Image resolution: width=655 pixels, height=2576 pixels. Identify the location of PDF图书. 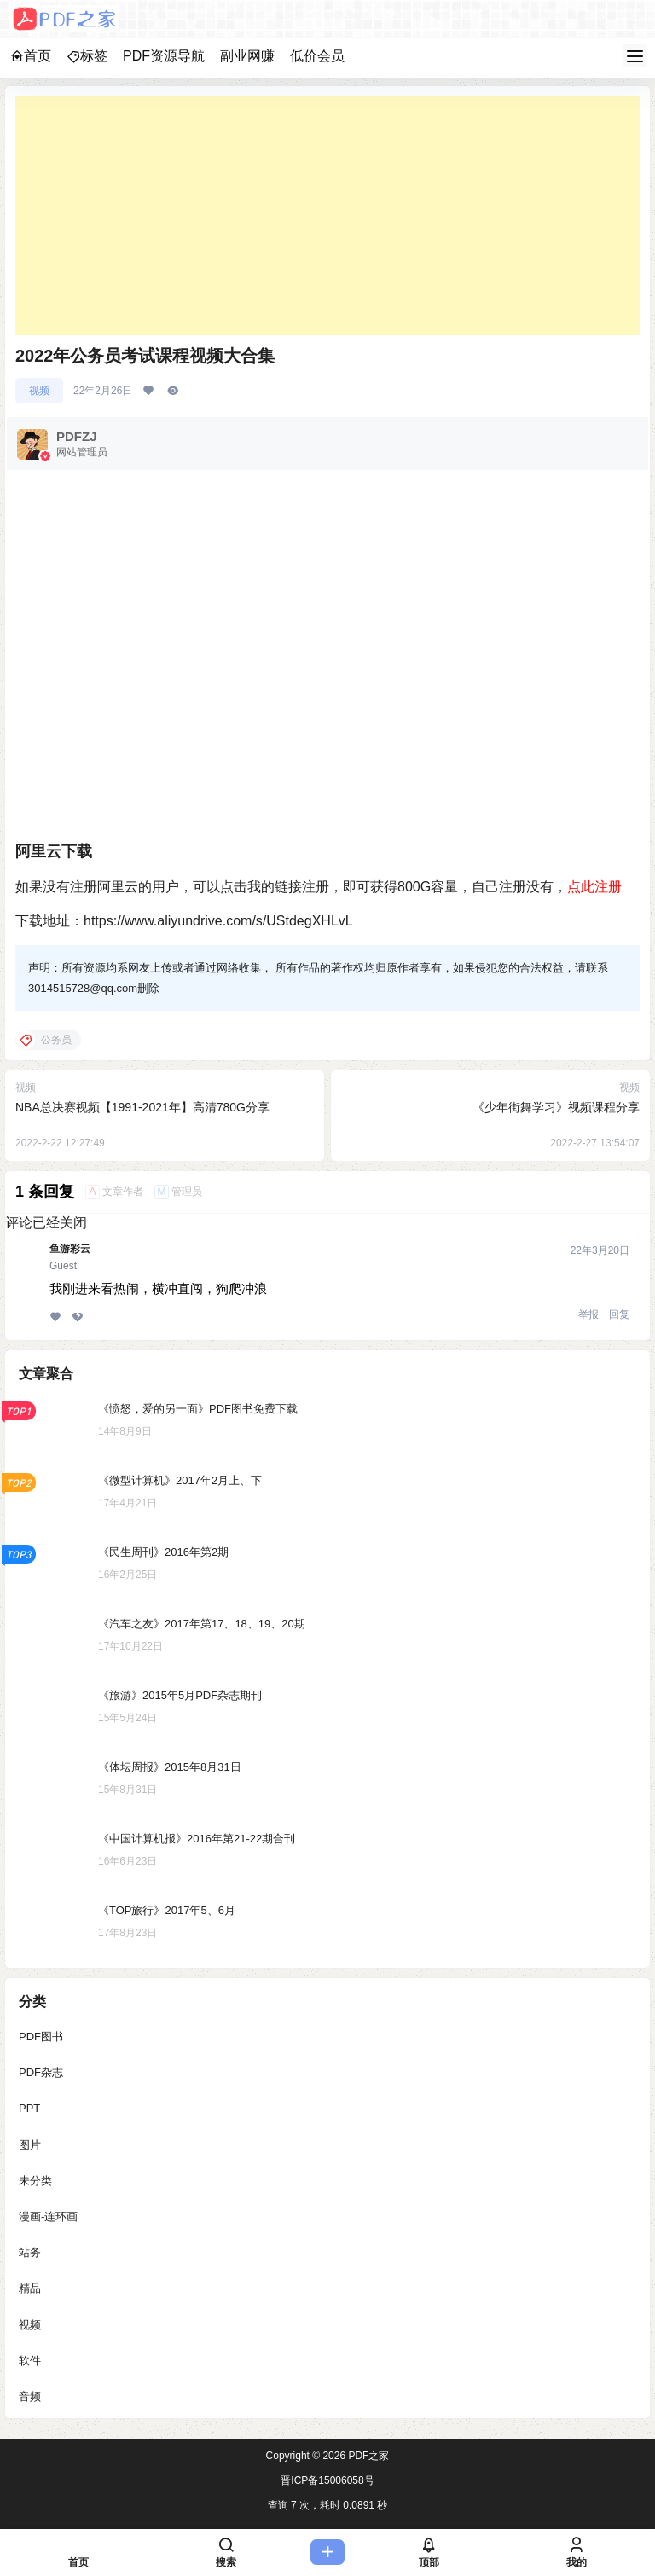
(41, 2036).